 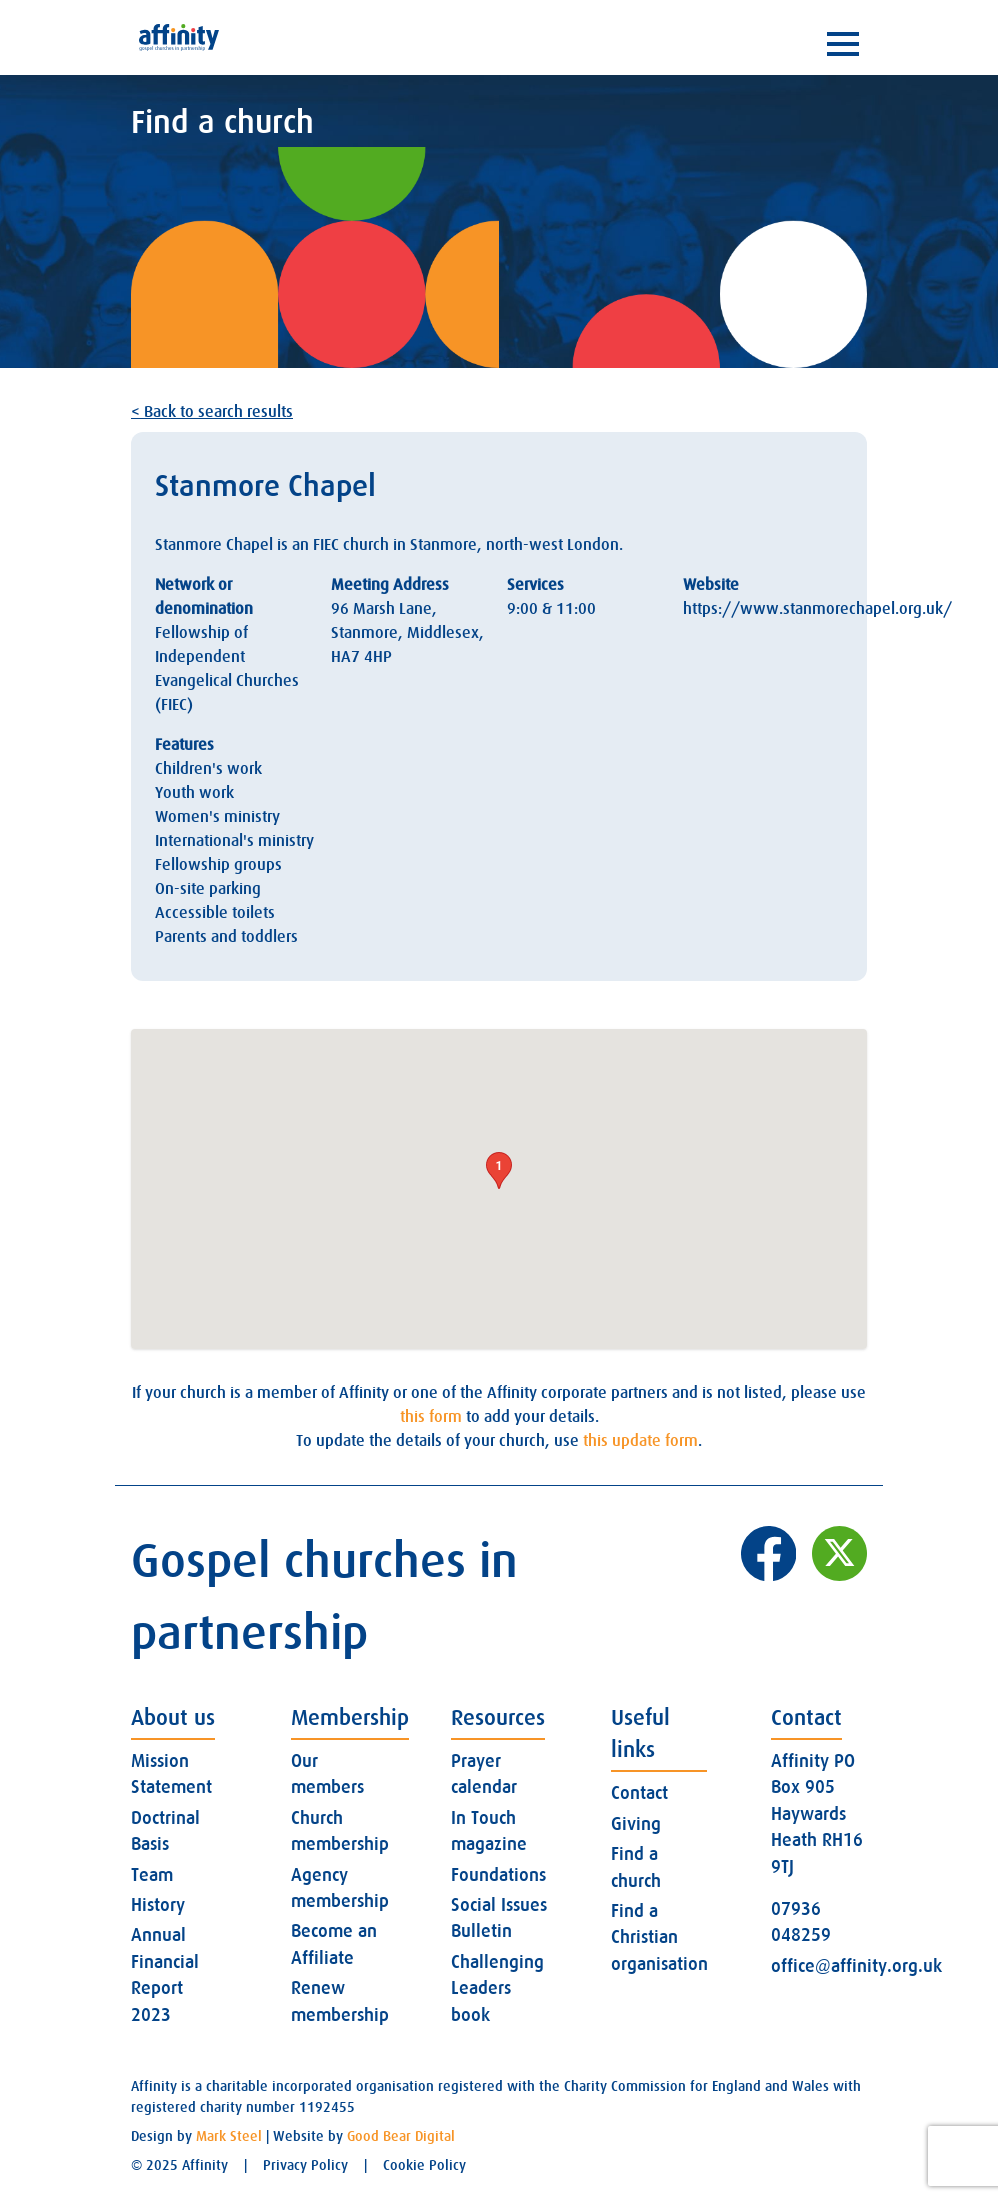 What do you see at coordinates (640, 1441) in the screenshot?
I see `this update form` at bounding box center [640, 1441].